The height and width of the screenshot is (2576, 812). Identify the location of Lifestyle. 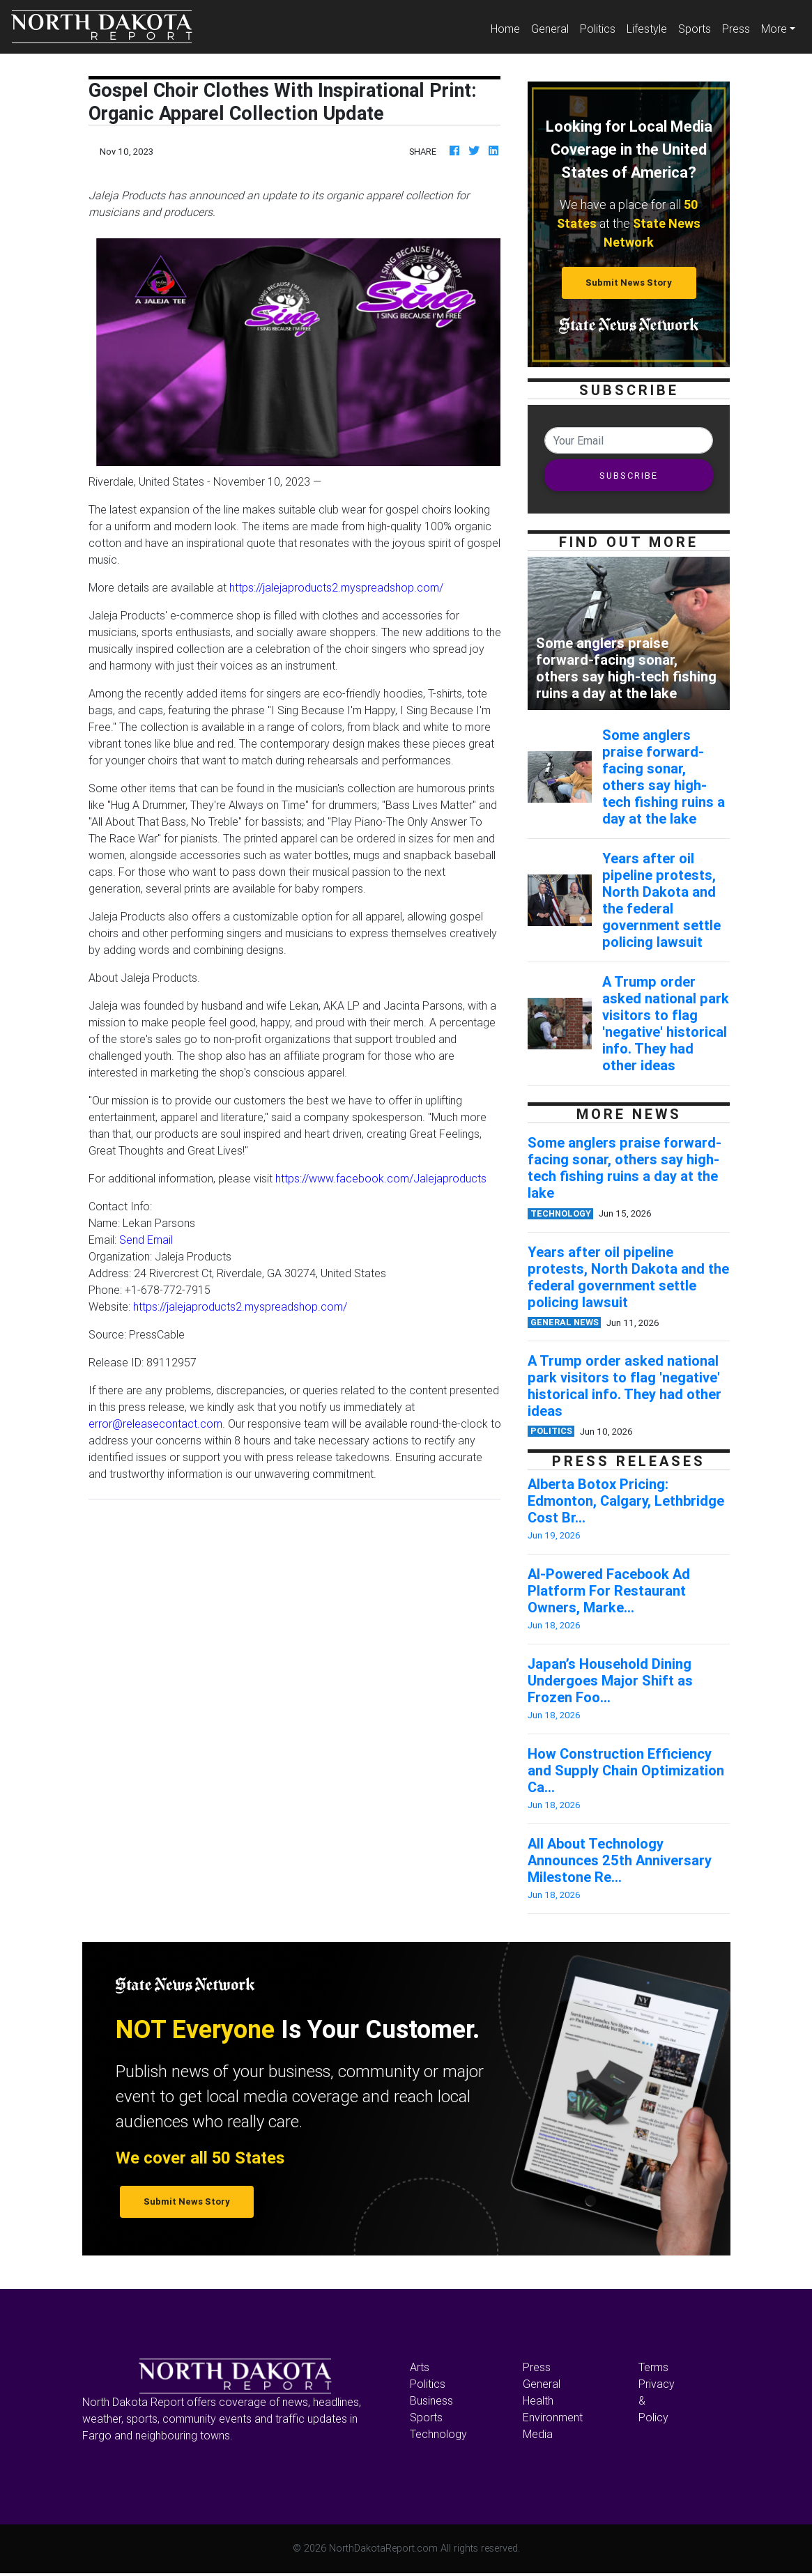
(647, 29).